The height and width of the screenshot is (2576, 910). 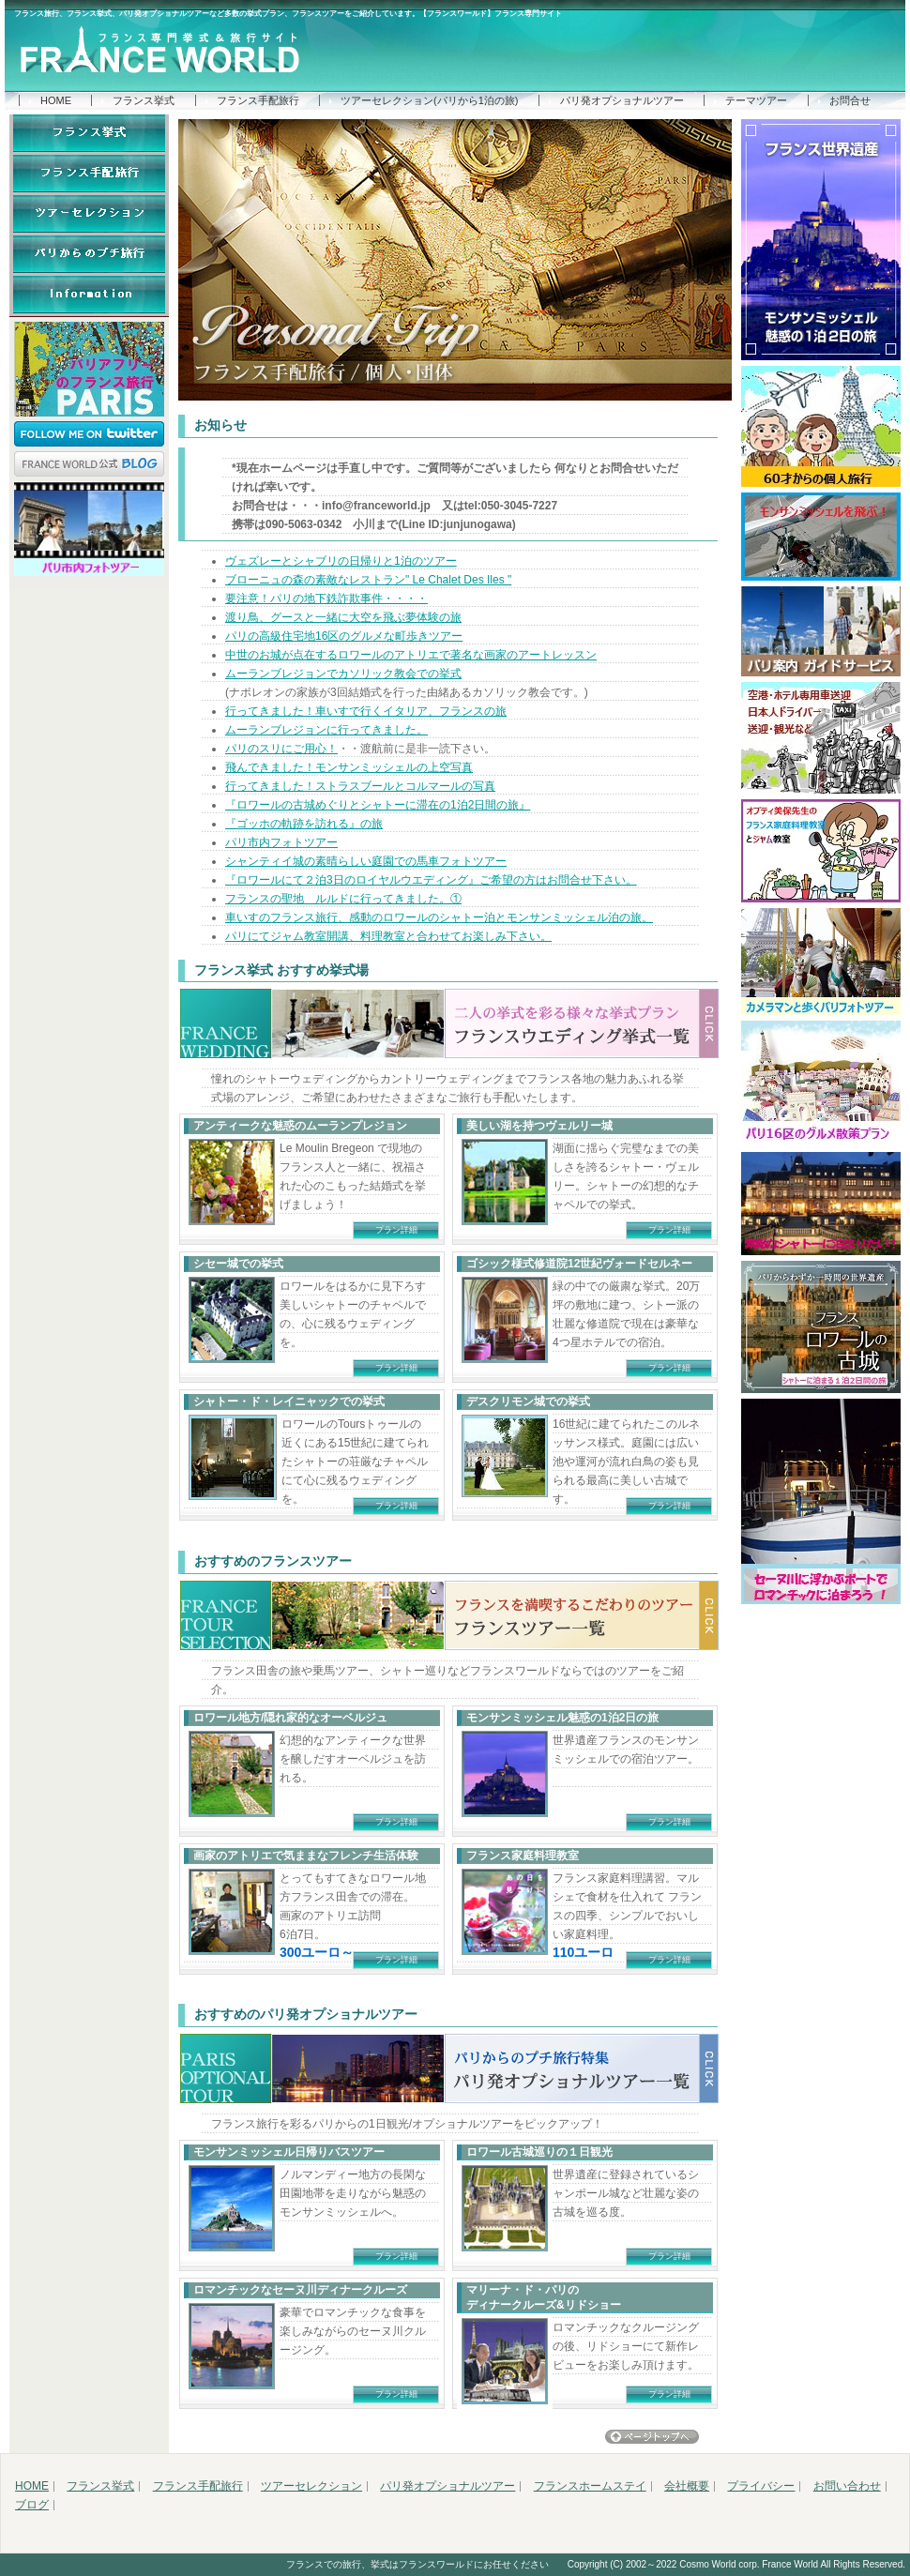 I want to click on 中世のお城が点在するロワールのアトリエで著名な画家のアートレッスン, so click(x=411, y=654).